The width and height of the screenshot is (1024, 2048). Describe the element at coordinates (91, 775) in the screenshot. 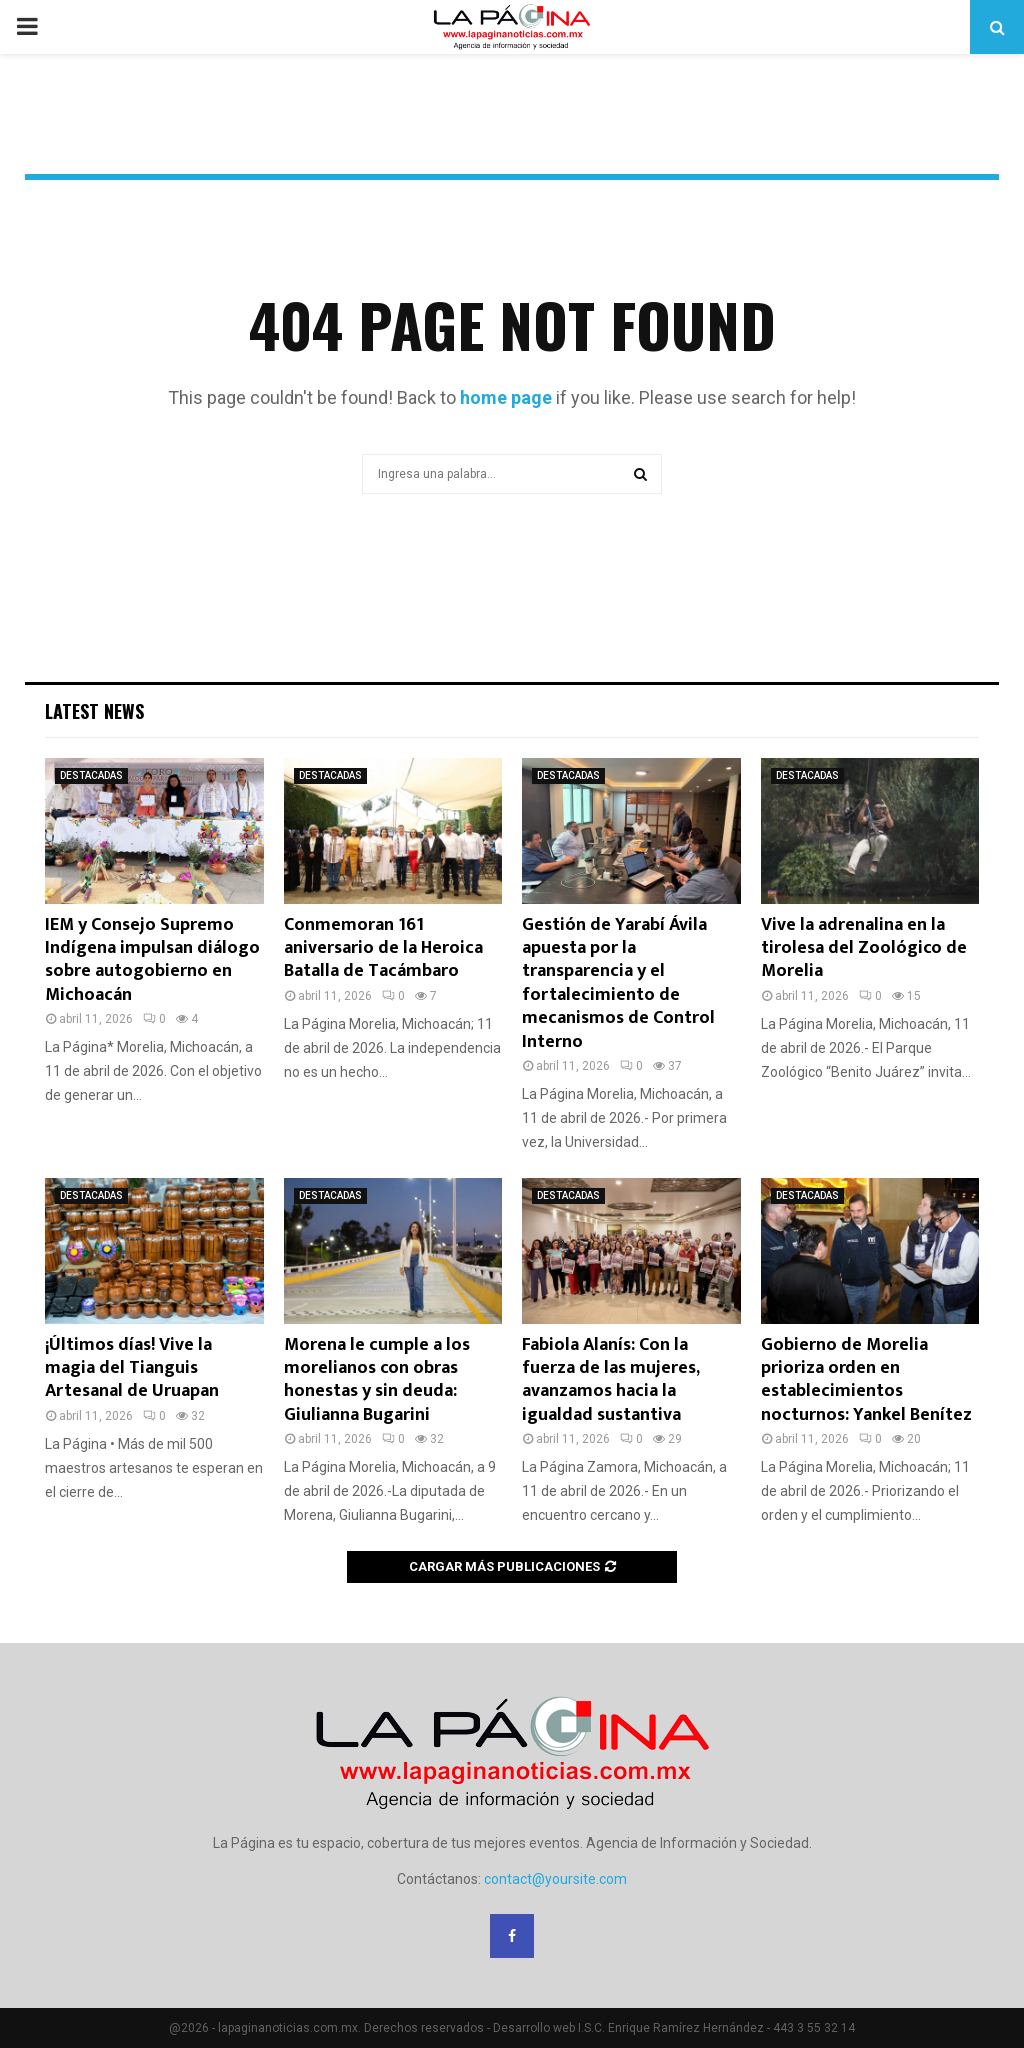

I see `DESTACADAS` at that location.